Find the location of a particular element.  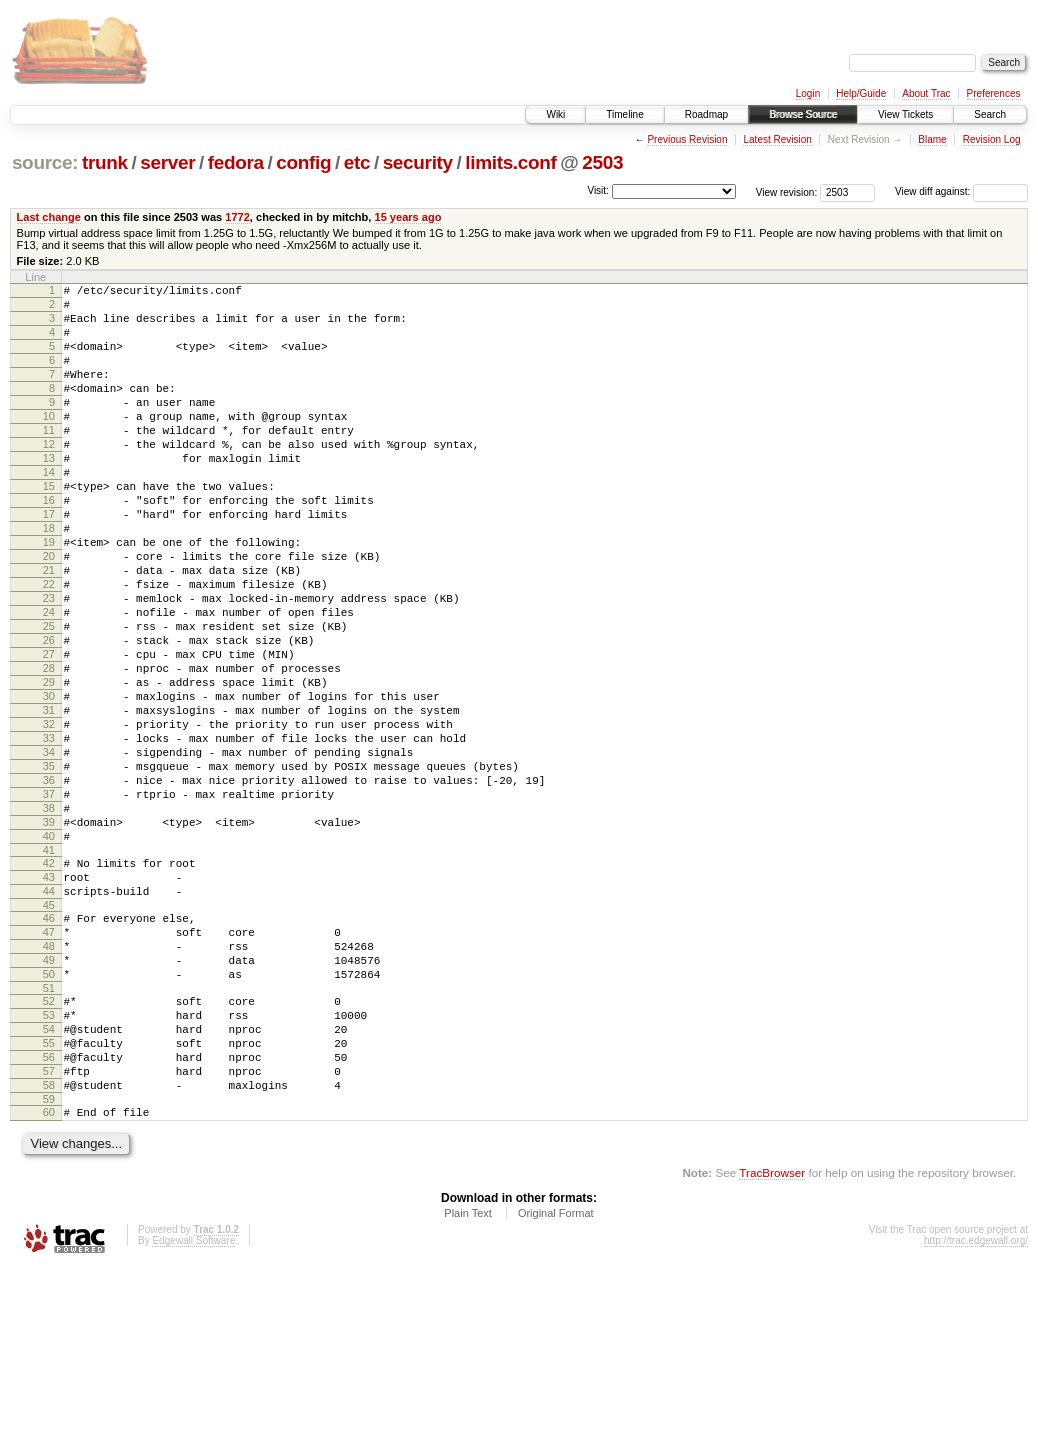

Edgewall Software is located at coordinates (193, 1408).